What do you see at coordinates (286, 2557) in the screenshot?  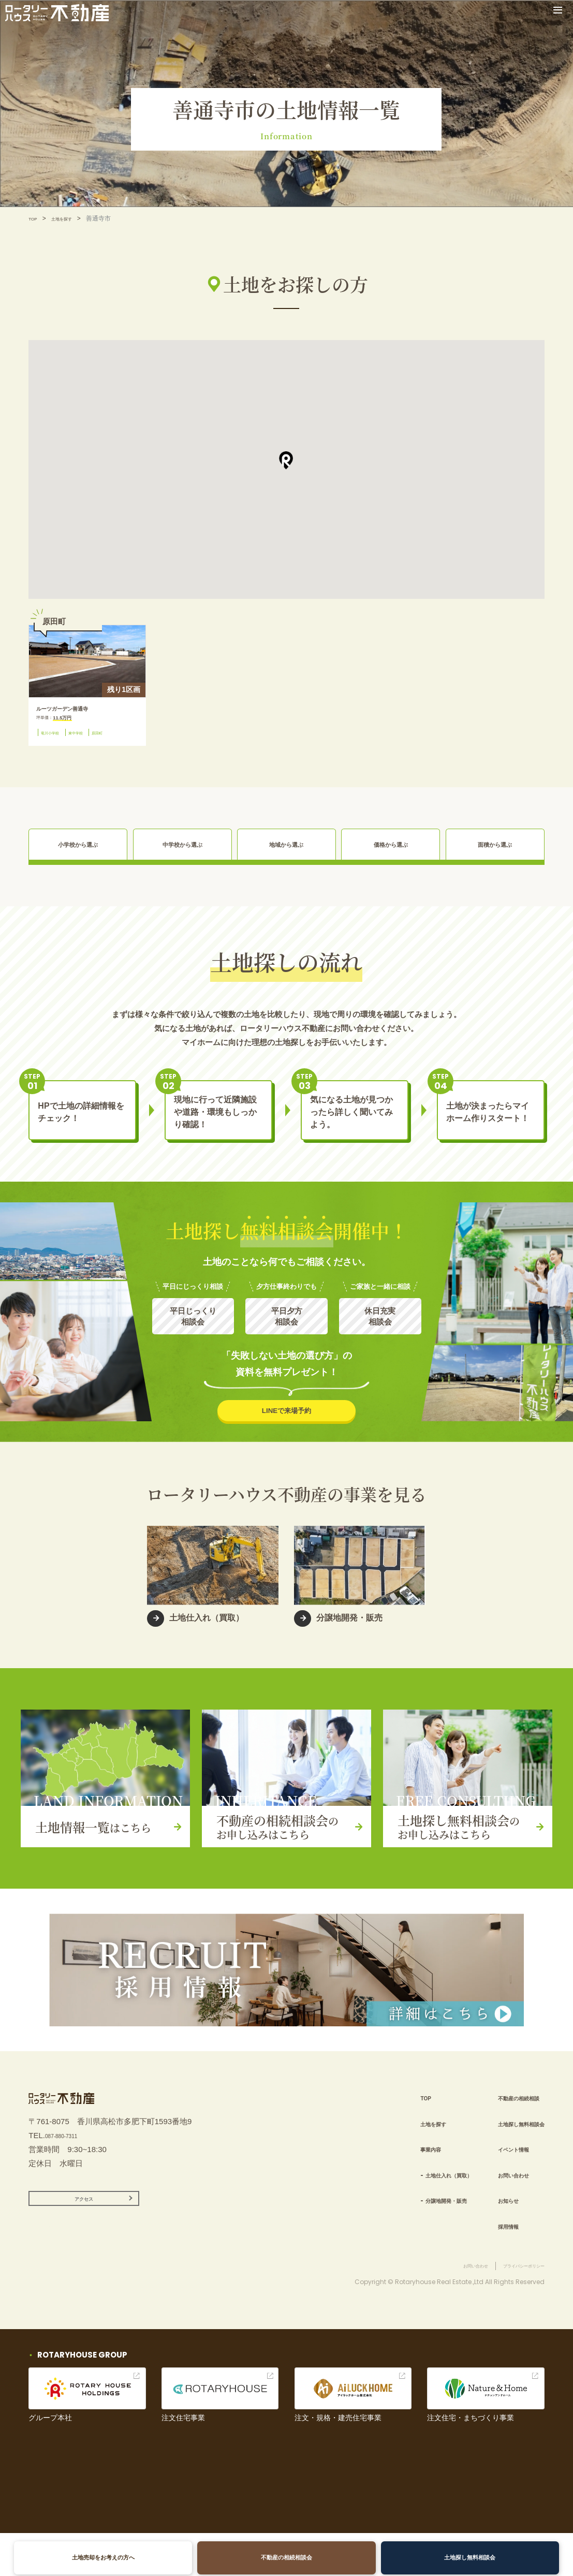 I see `不動産の相続相談会` at bounding box center [286, 2557].